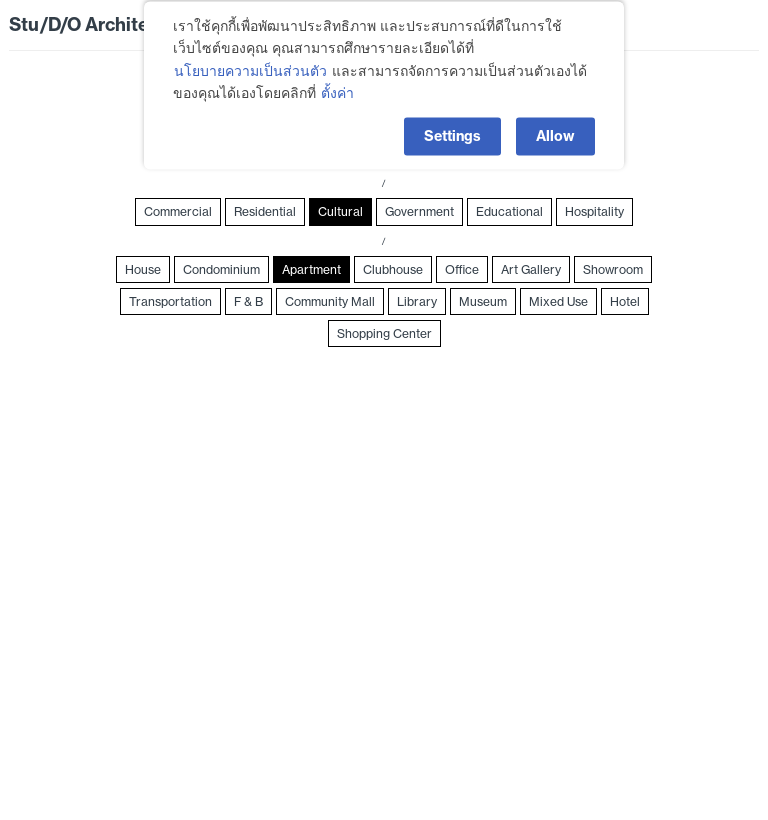 The image size is (768, 820). Describe the element at coordinates (384, 333) in the screenshot. I see `Shopping Center` at that location.